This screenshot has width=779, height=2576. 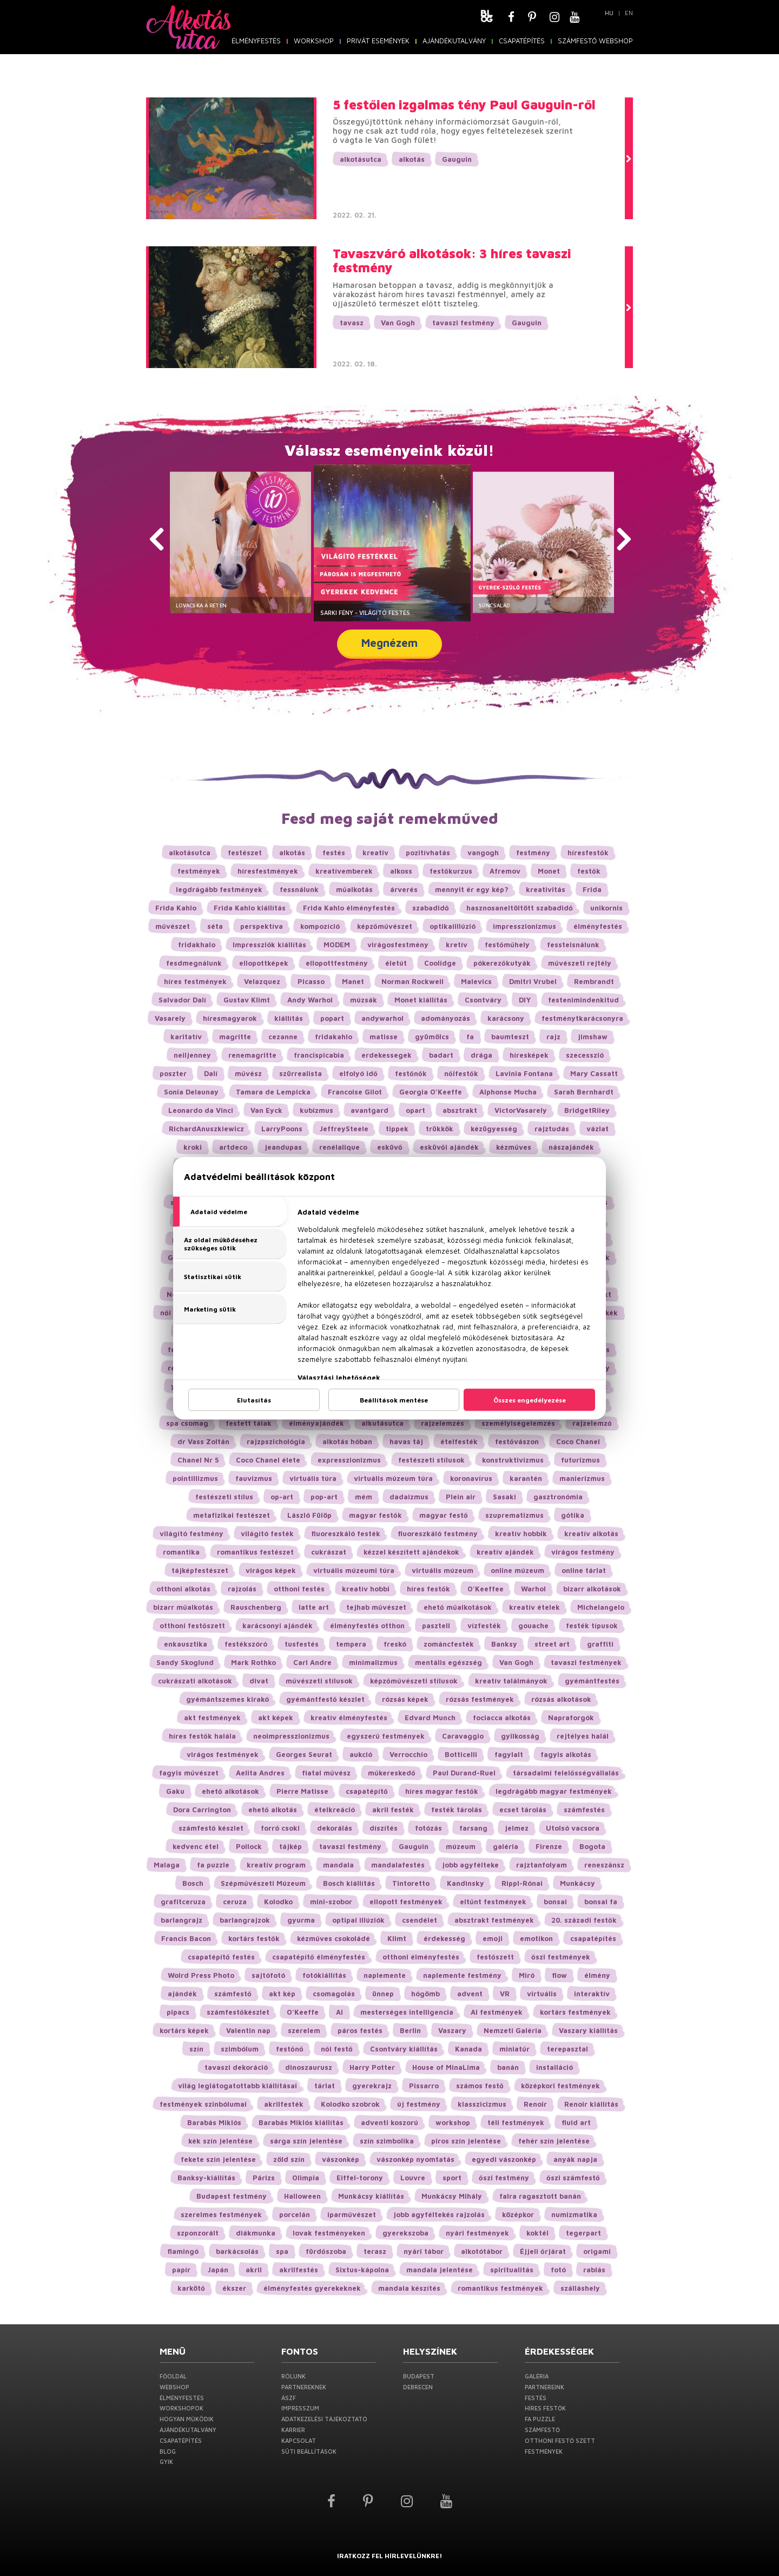 What do you see at coordinates (266, 1110) in the screenshot?
I see `Van Eyck` at bounding box center [266, 1110].